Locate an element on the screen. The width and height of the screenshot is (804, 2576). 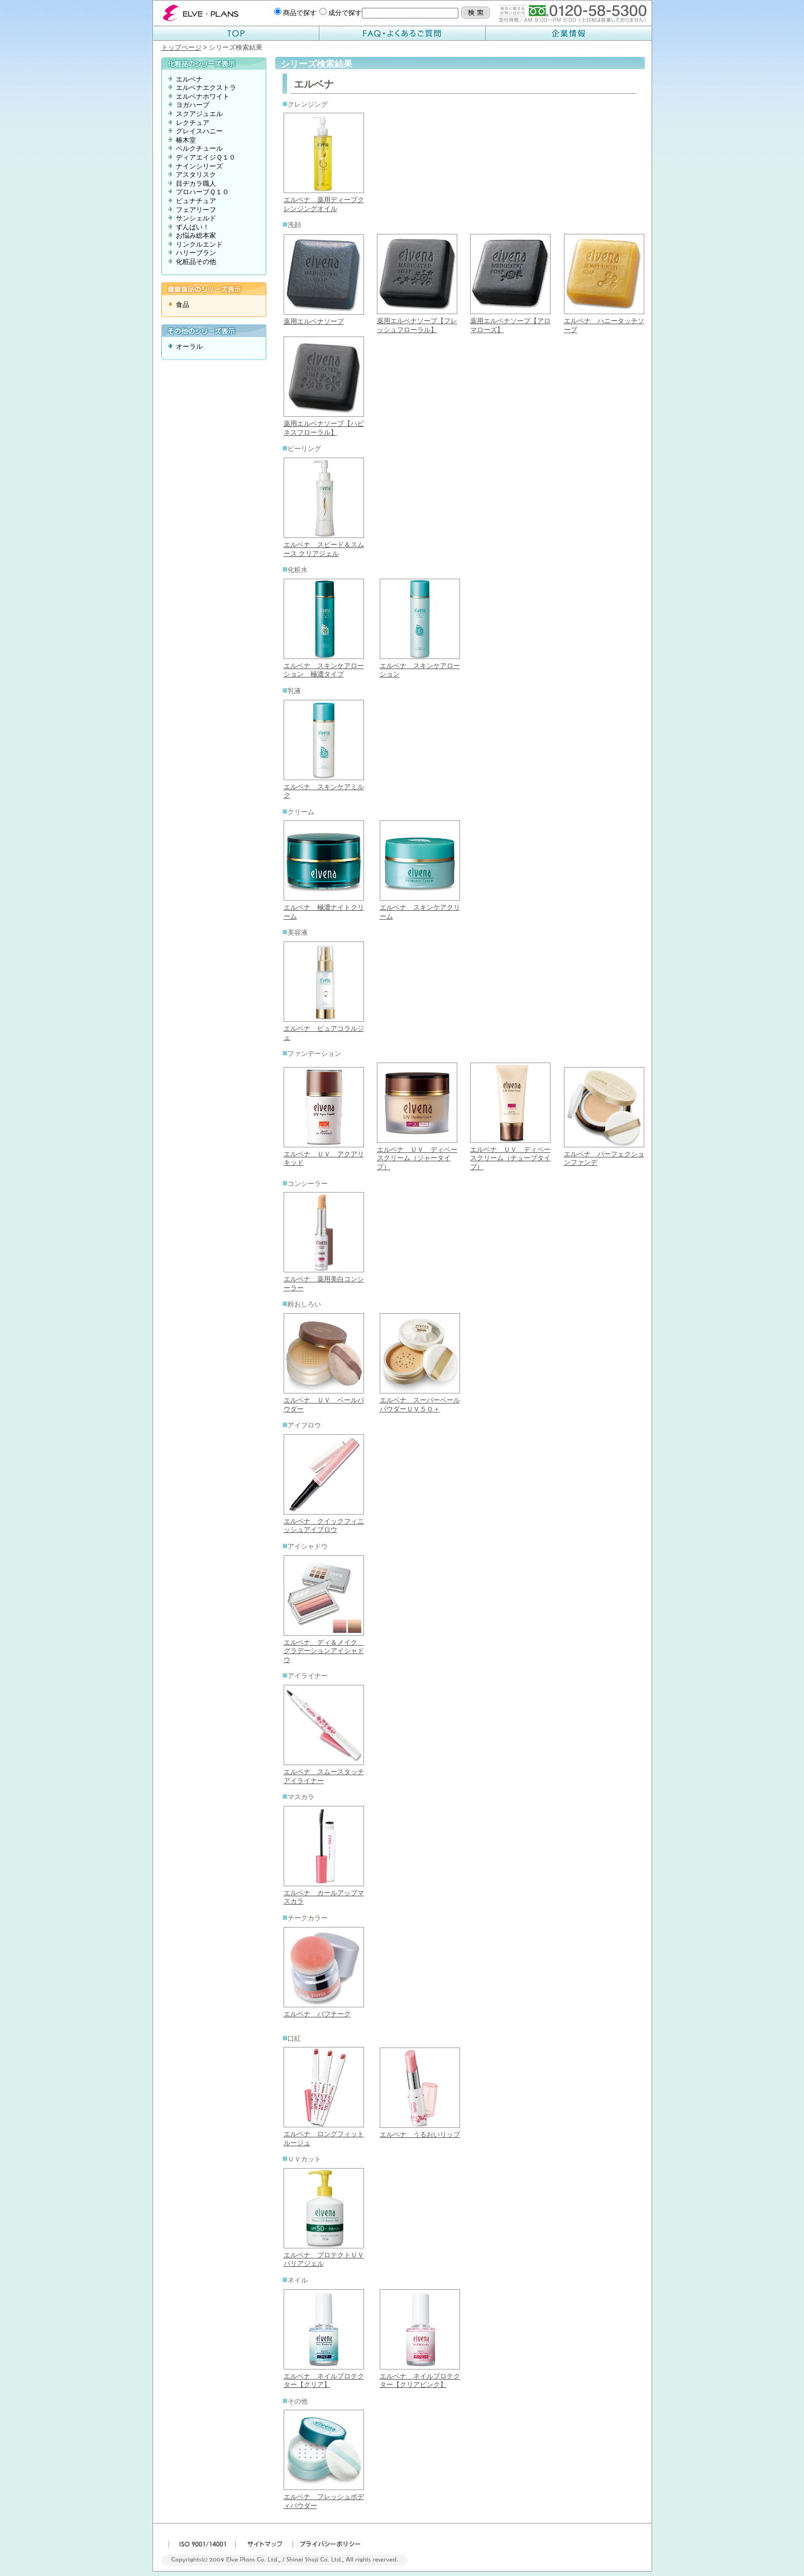
アスタリスク is located at coordinates (196, 175).